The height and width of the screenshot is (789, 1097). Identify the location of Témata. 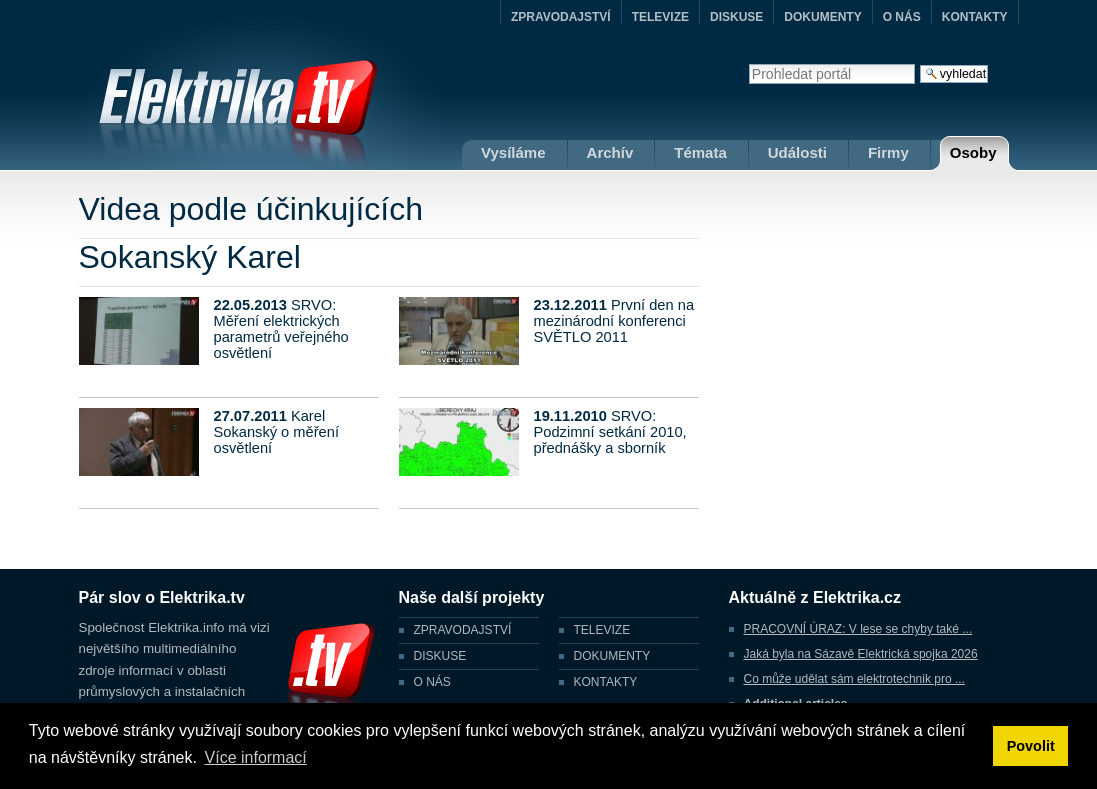
(700, 152).